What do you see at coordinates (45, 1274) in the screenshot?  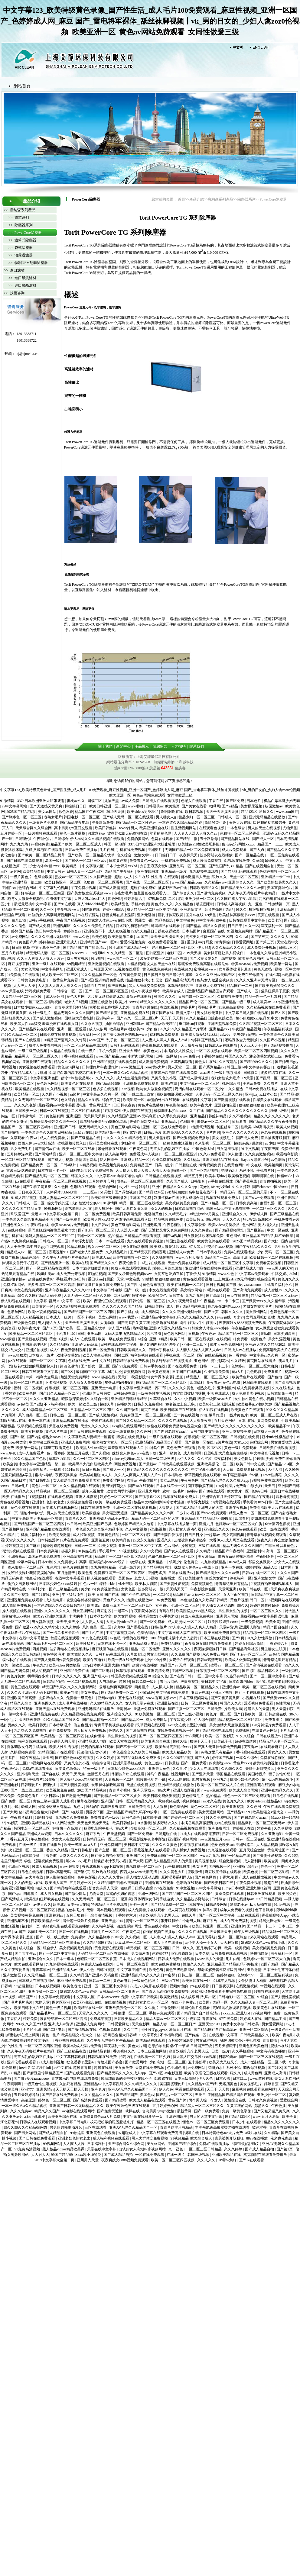 I see `风间由美av` at bounding box center [45, 1274].